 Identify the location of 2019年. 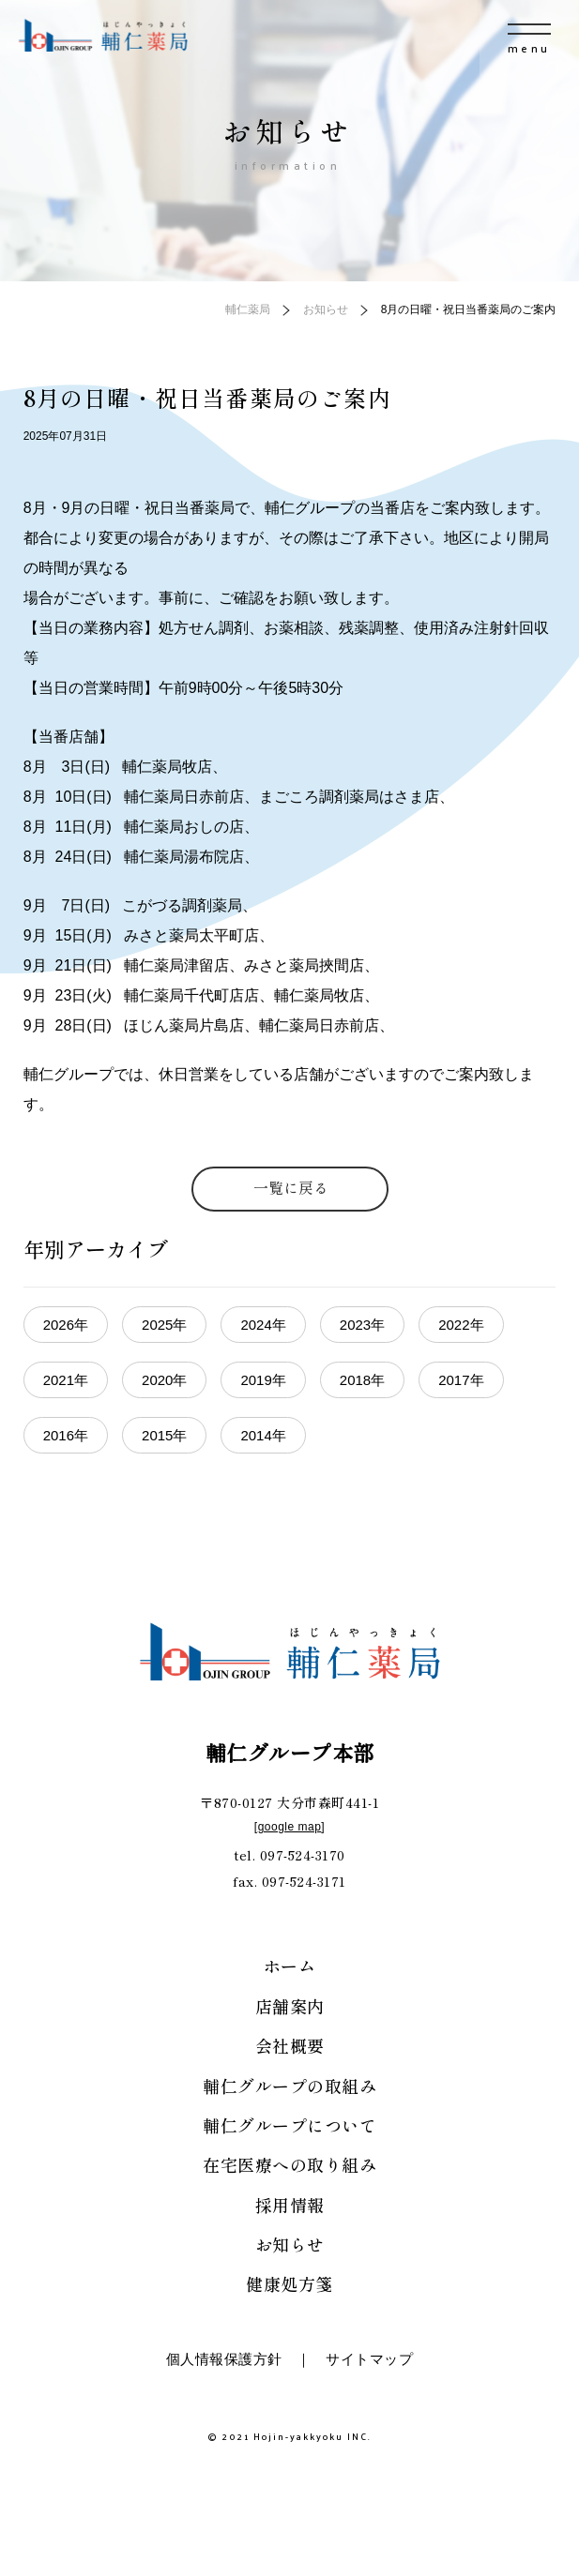
(262, 1380).